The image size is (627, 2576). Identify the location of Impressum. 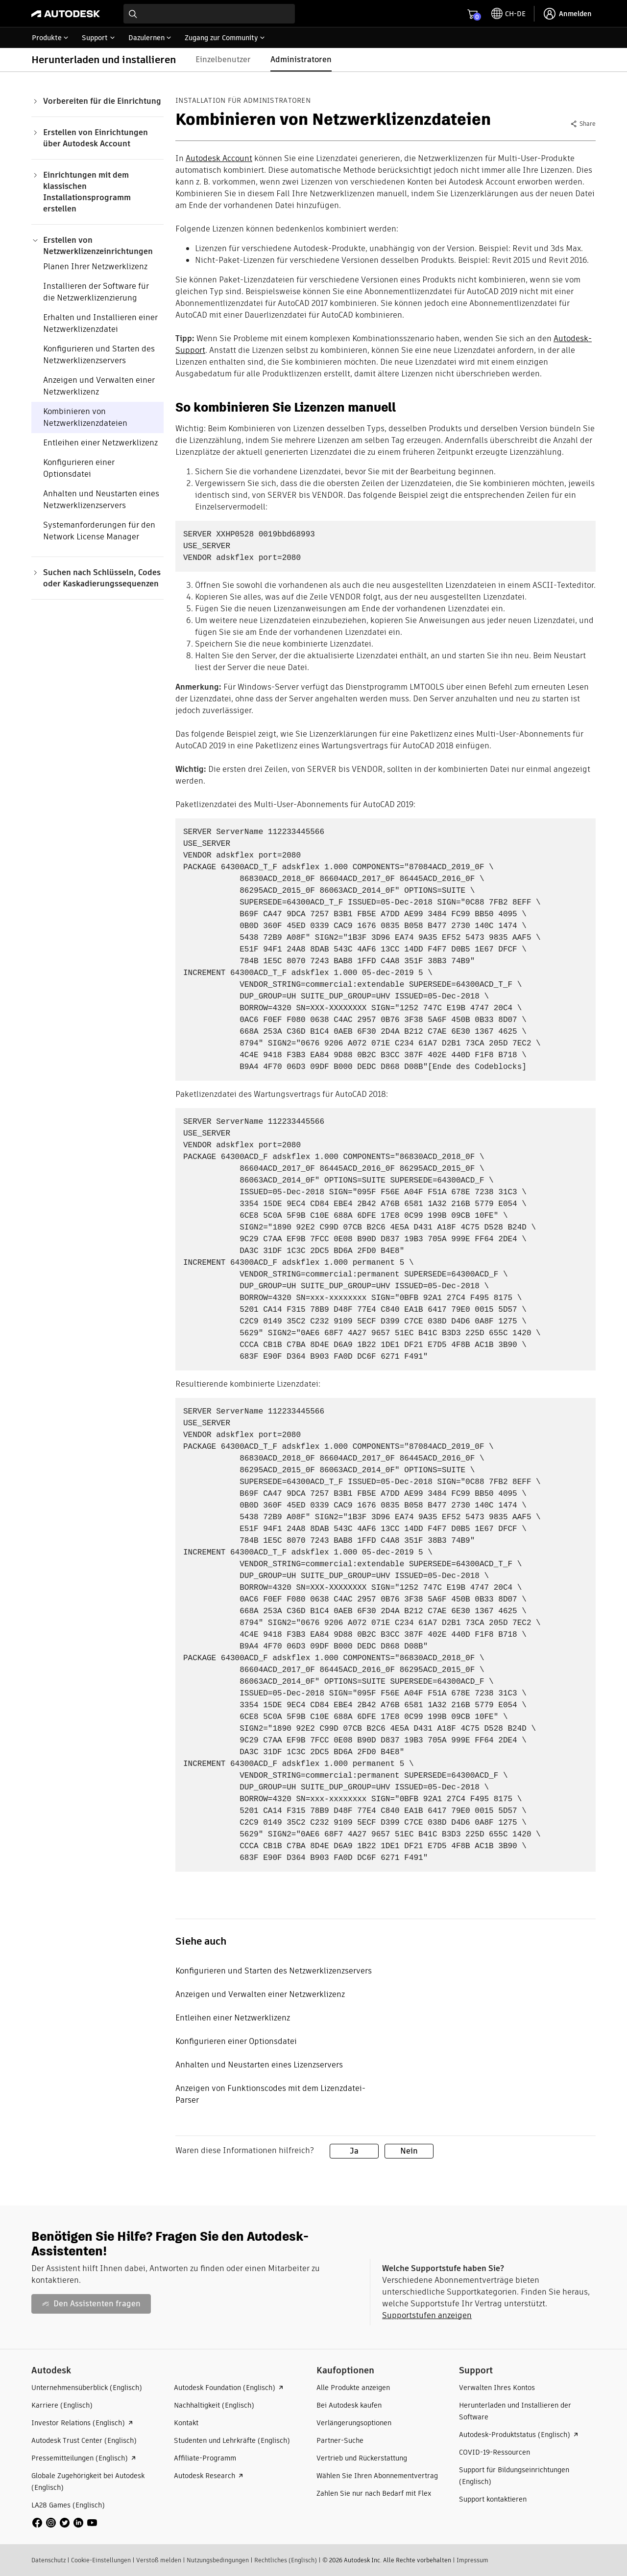
(472, 2560).